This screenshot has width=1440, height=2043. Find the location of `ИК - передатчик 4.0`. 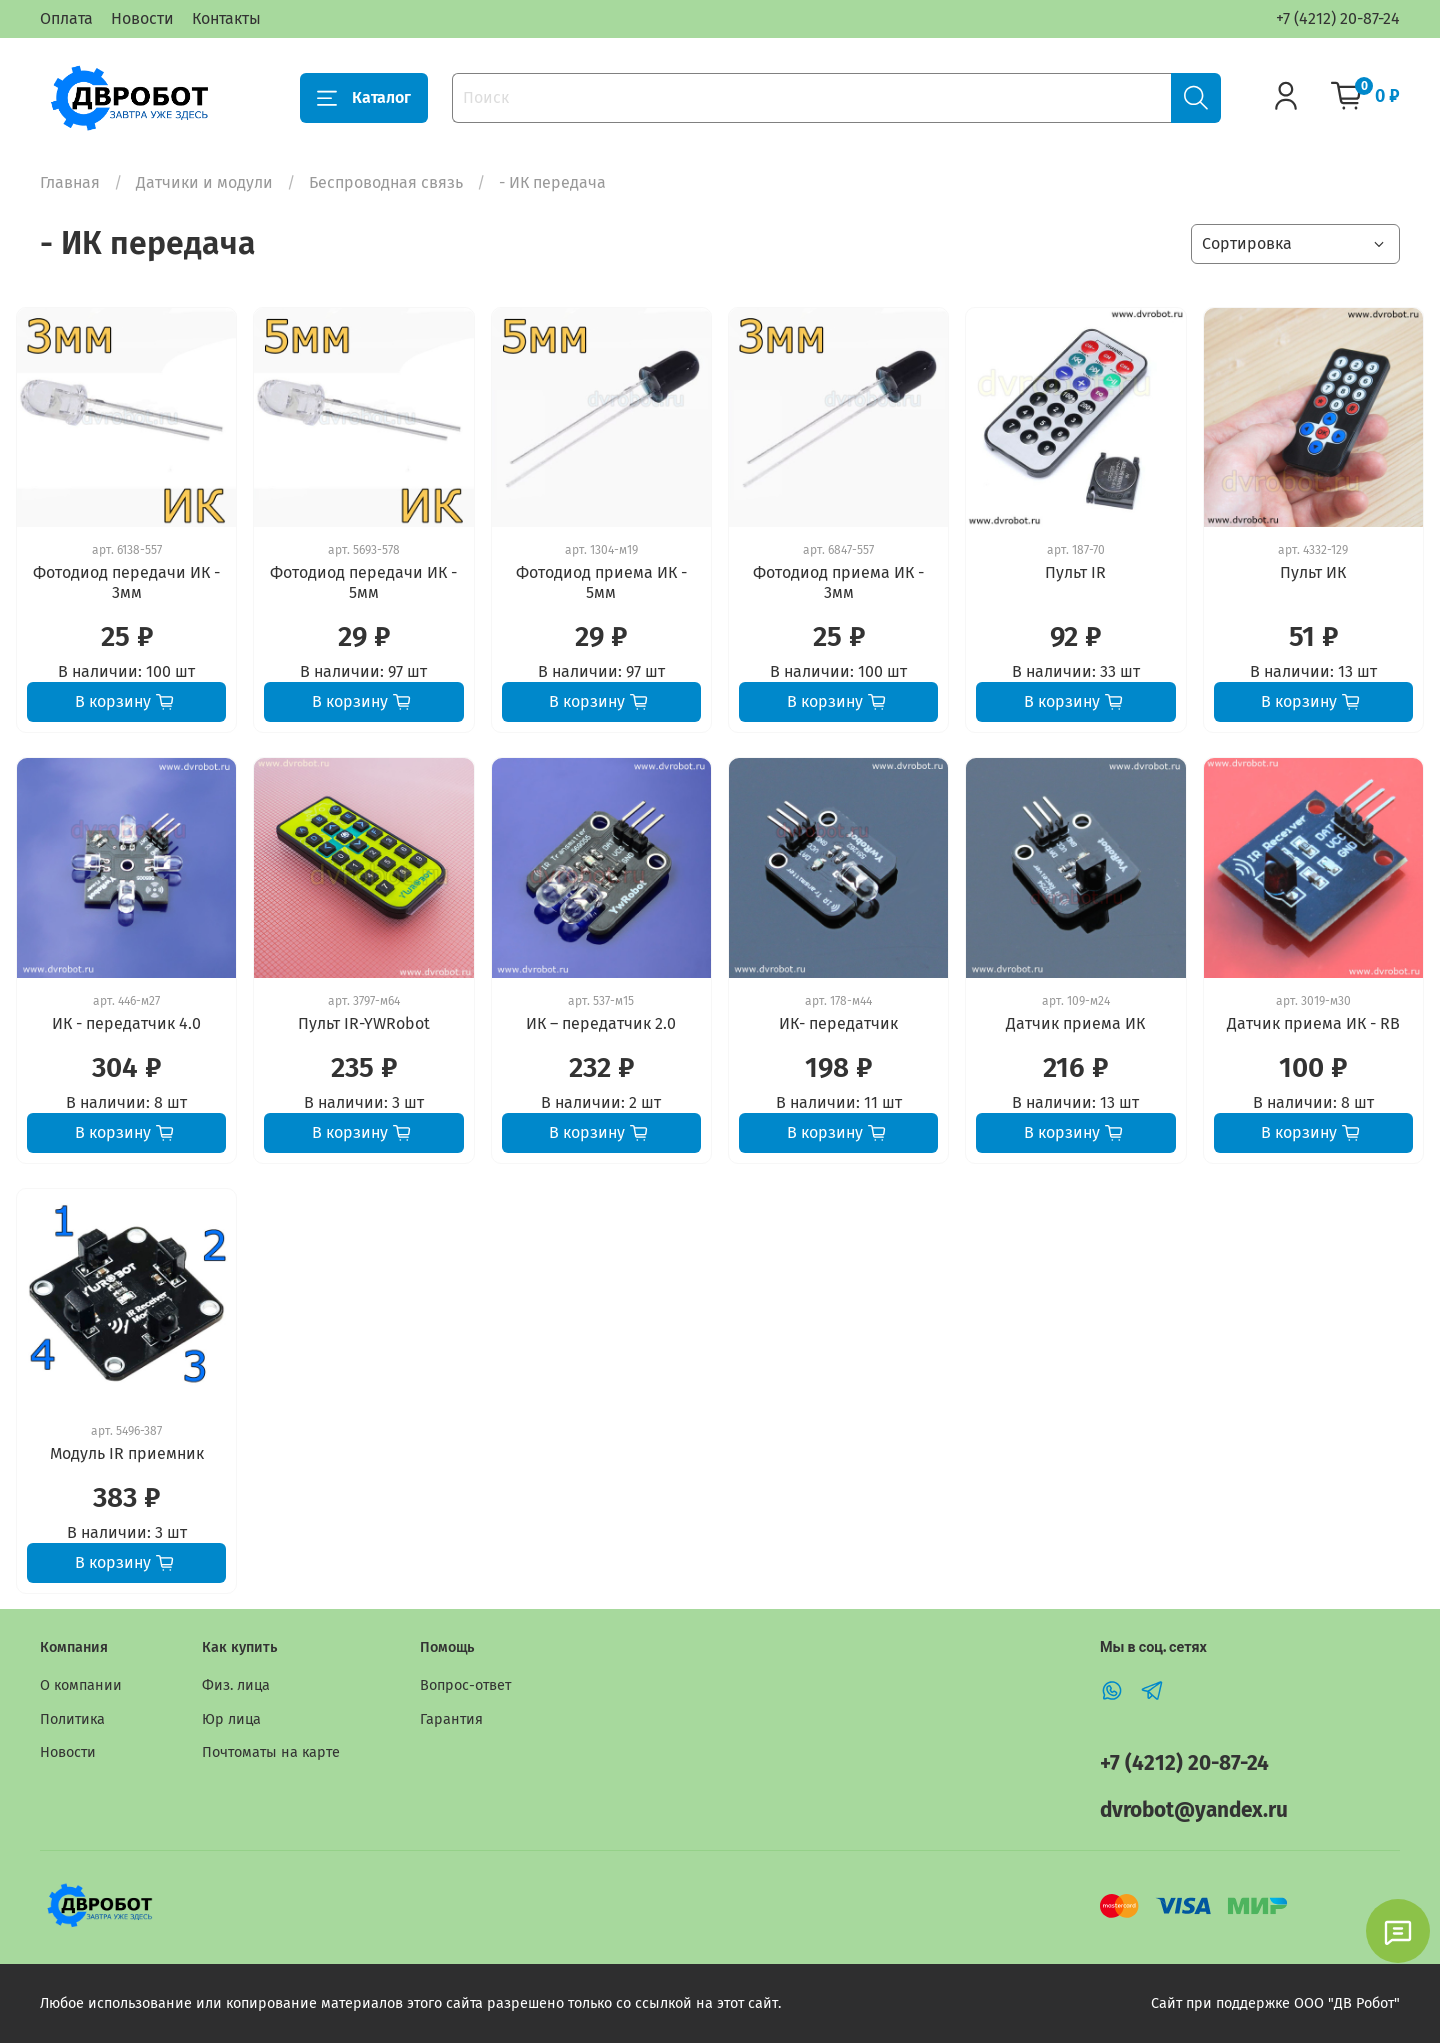

ИК - передатчик 4.0 is located at coordinates (126, 1023).